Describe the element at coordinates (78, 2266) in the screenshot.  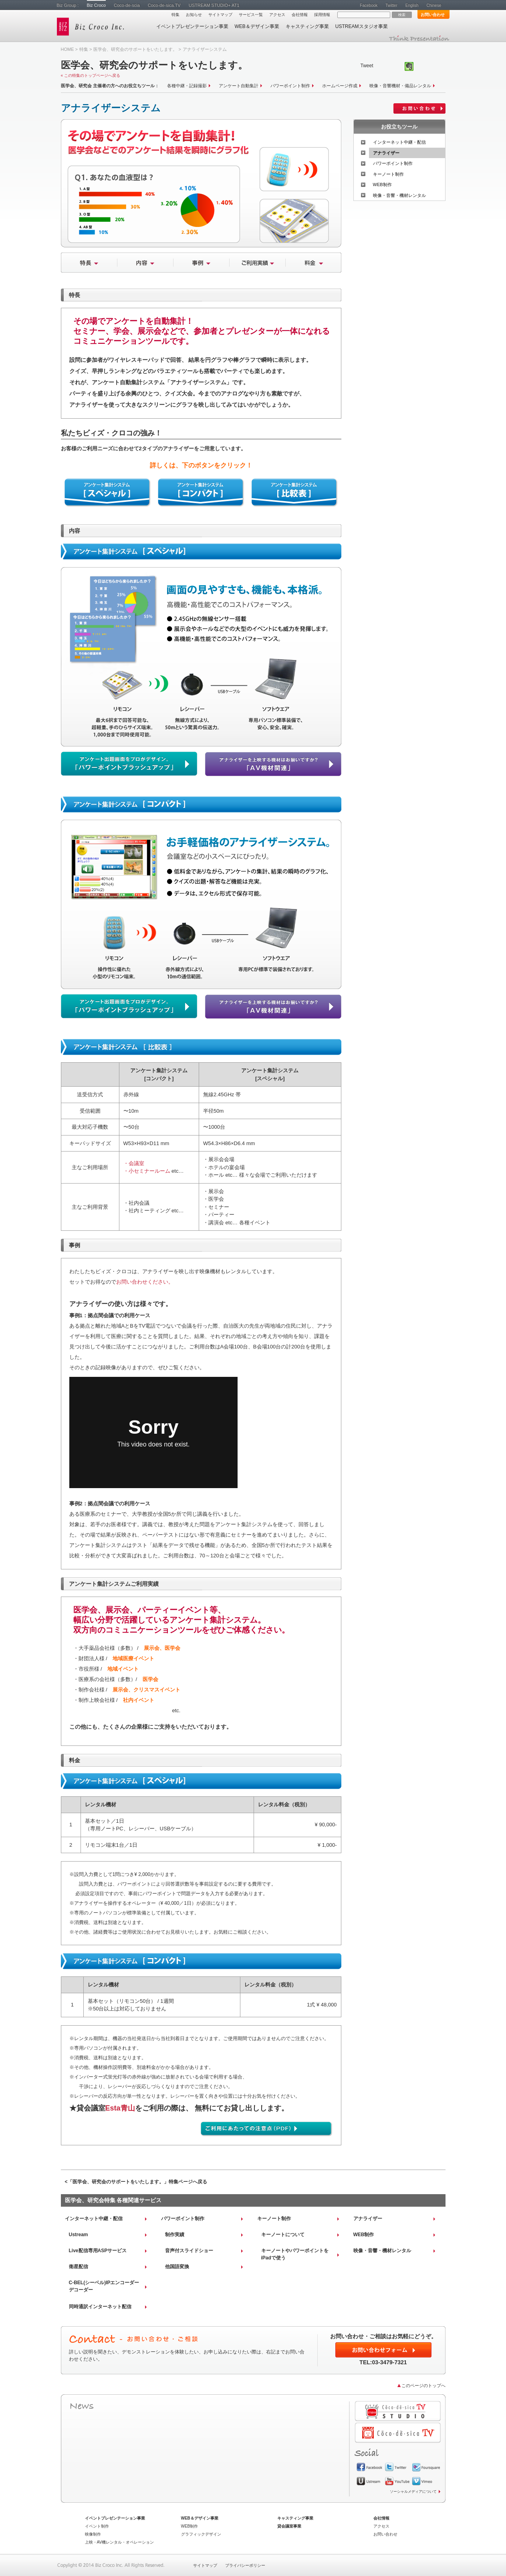
I see `衛星配信` at that location.